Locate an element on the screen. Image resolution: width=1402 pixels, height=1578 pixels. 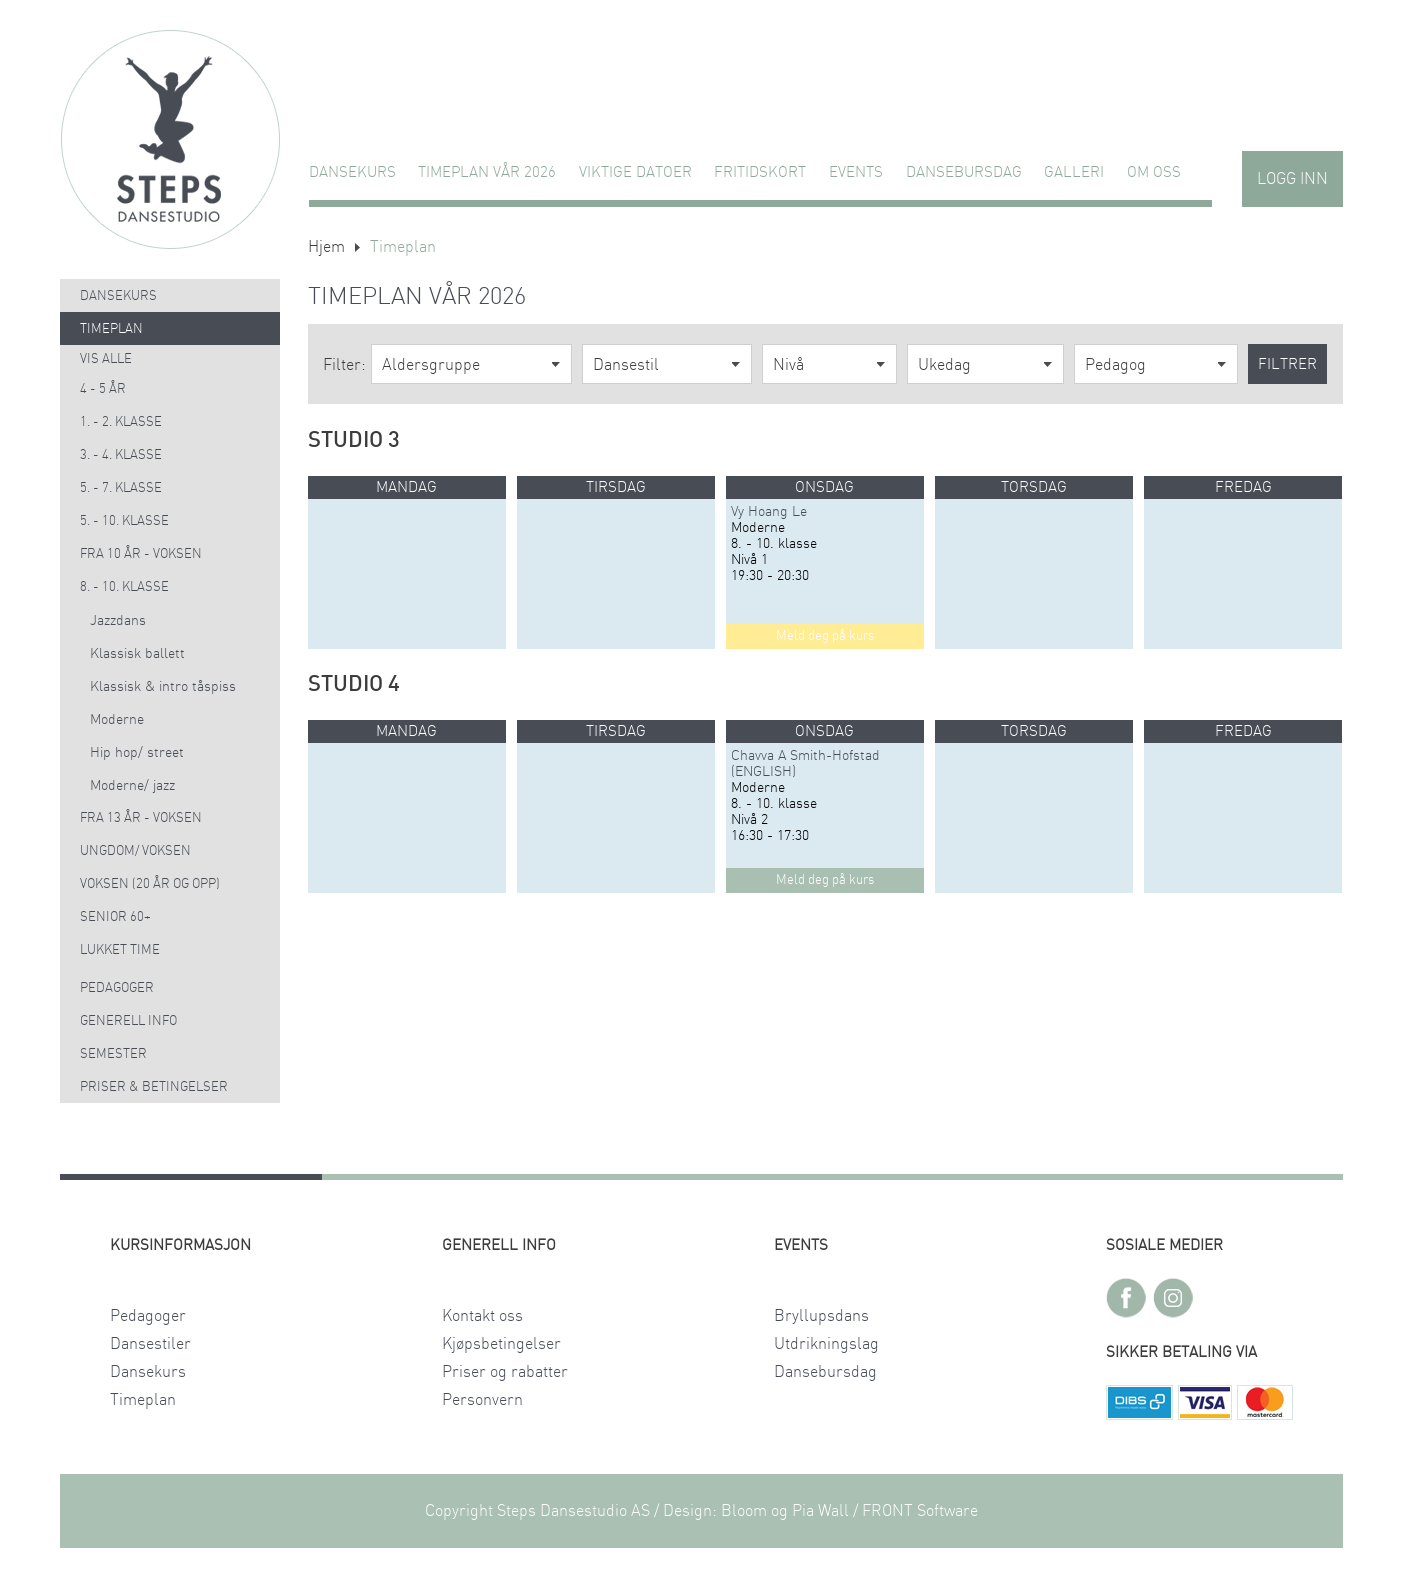
Utdrikningslag is located at coordinates (826, 1344).